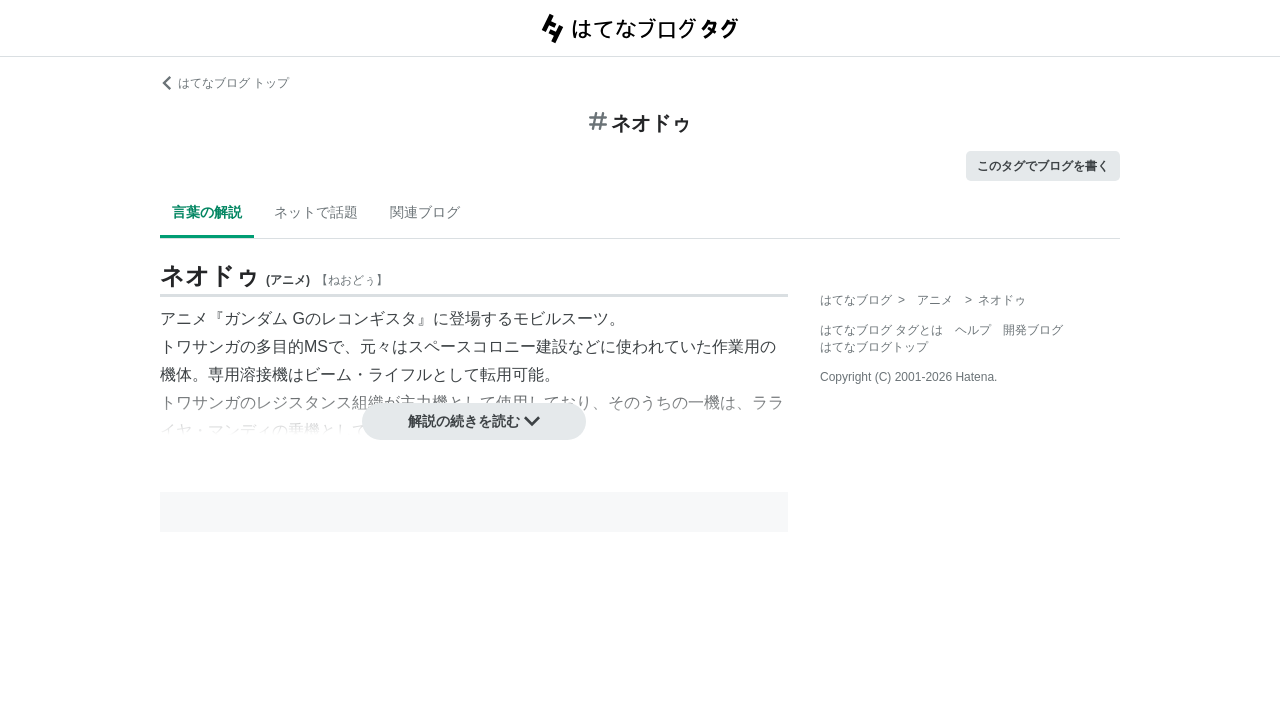 The height and width of the screenshot is (720, 1280). What do you see at coordinates (973, 330) in the screenshot?
I see `ヘルプ` at bounding box center [973, 330].